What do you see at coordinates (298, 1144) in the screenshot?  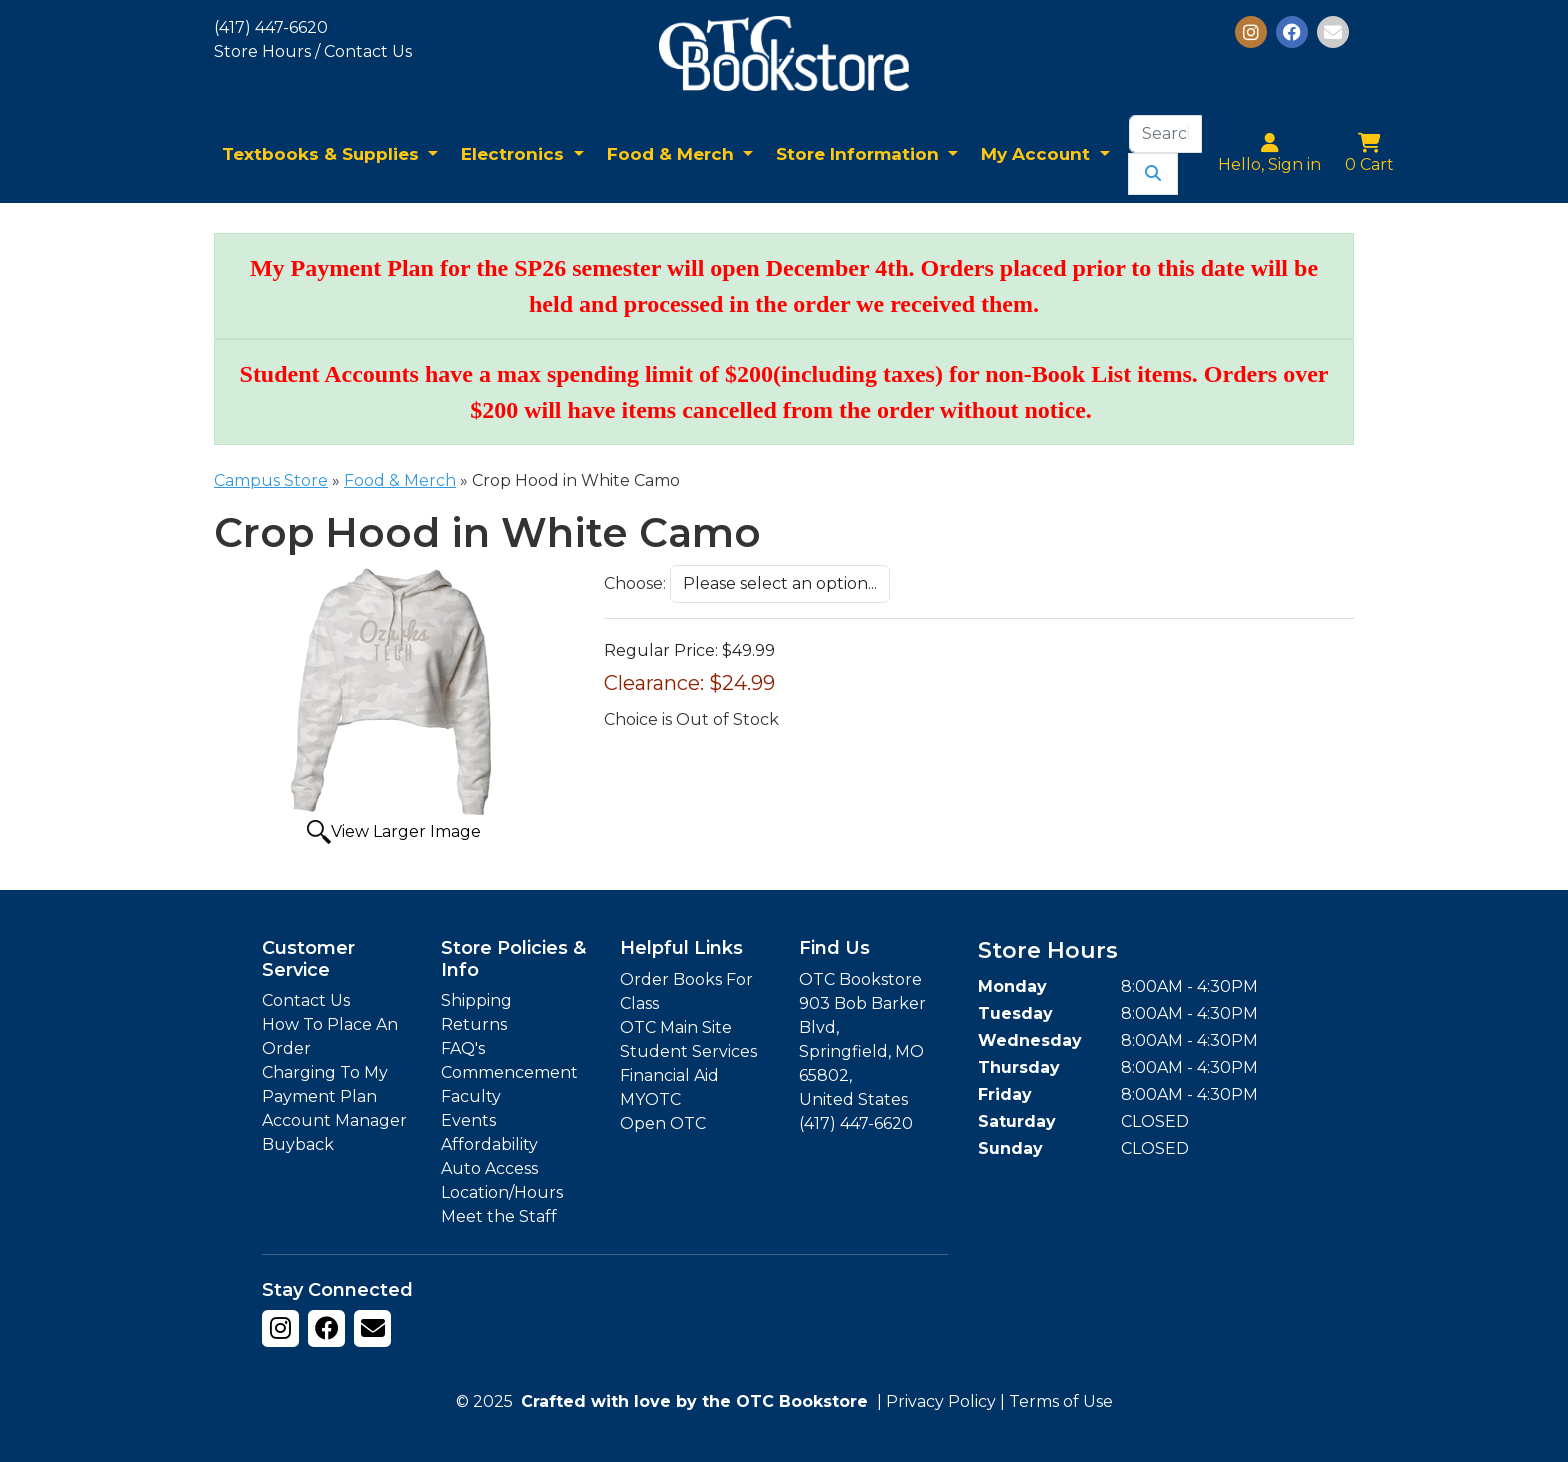 I see `Buyback` at bounding box center [298, 1144].